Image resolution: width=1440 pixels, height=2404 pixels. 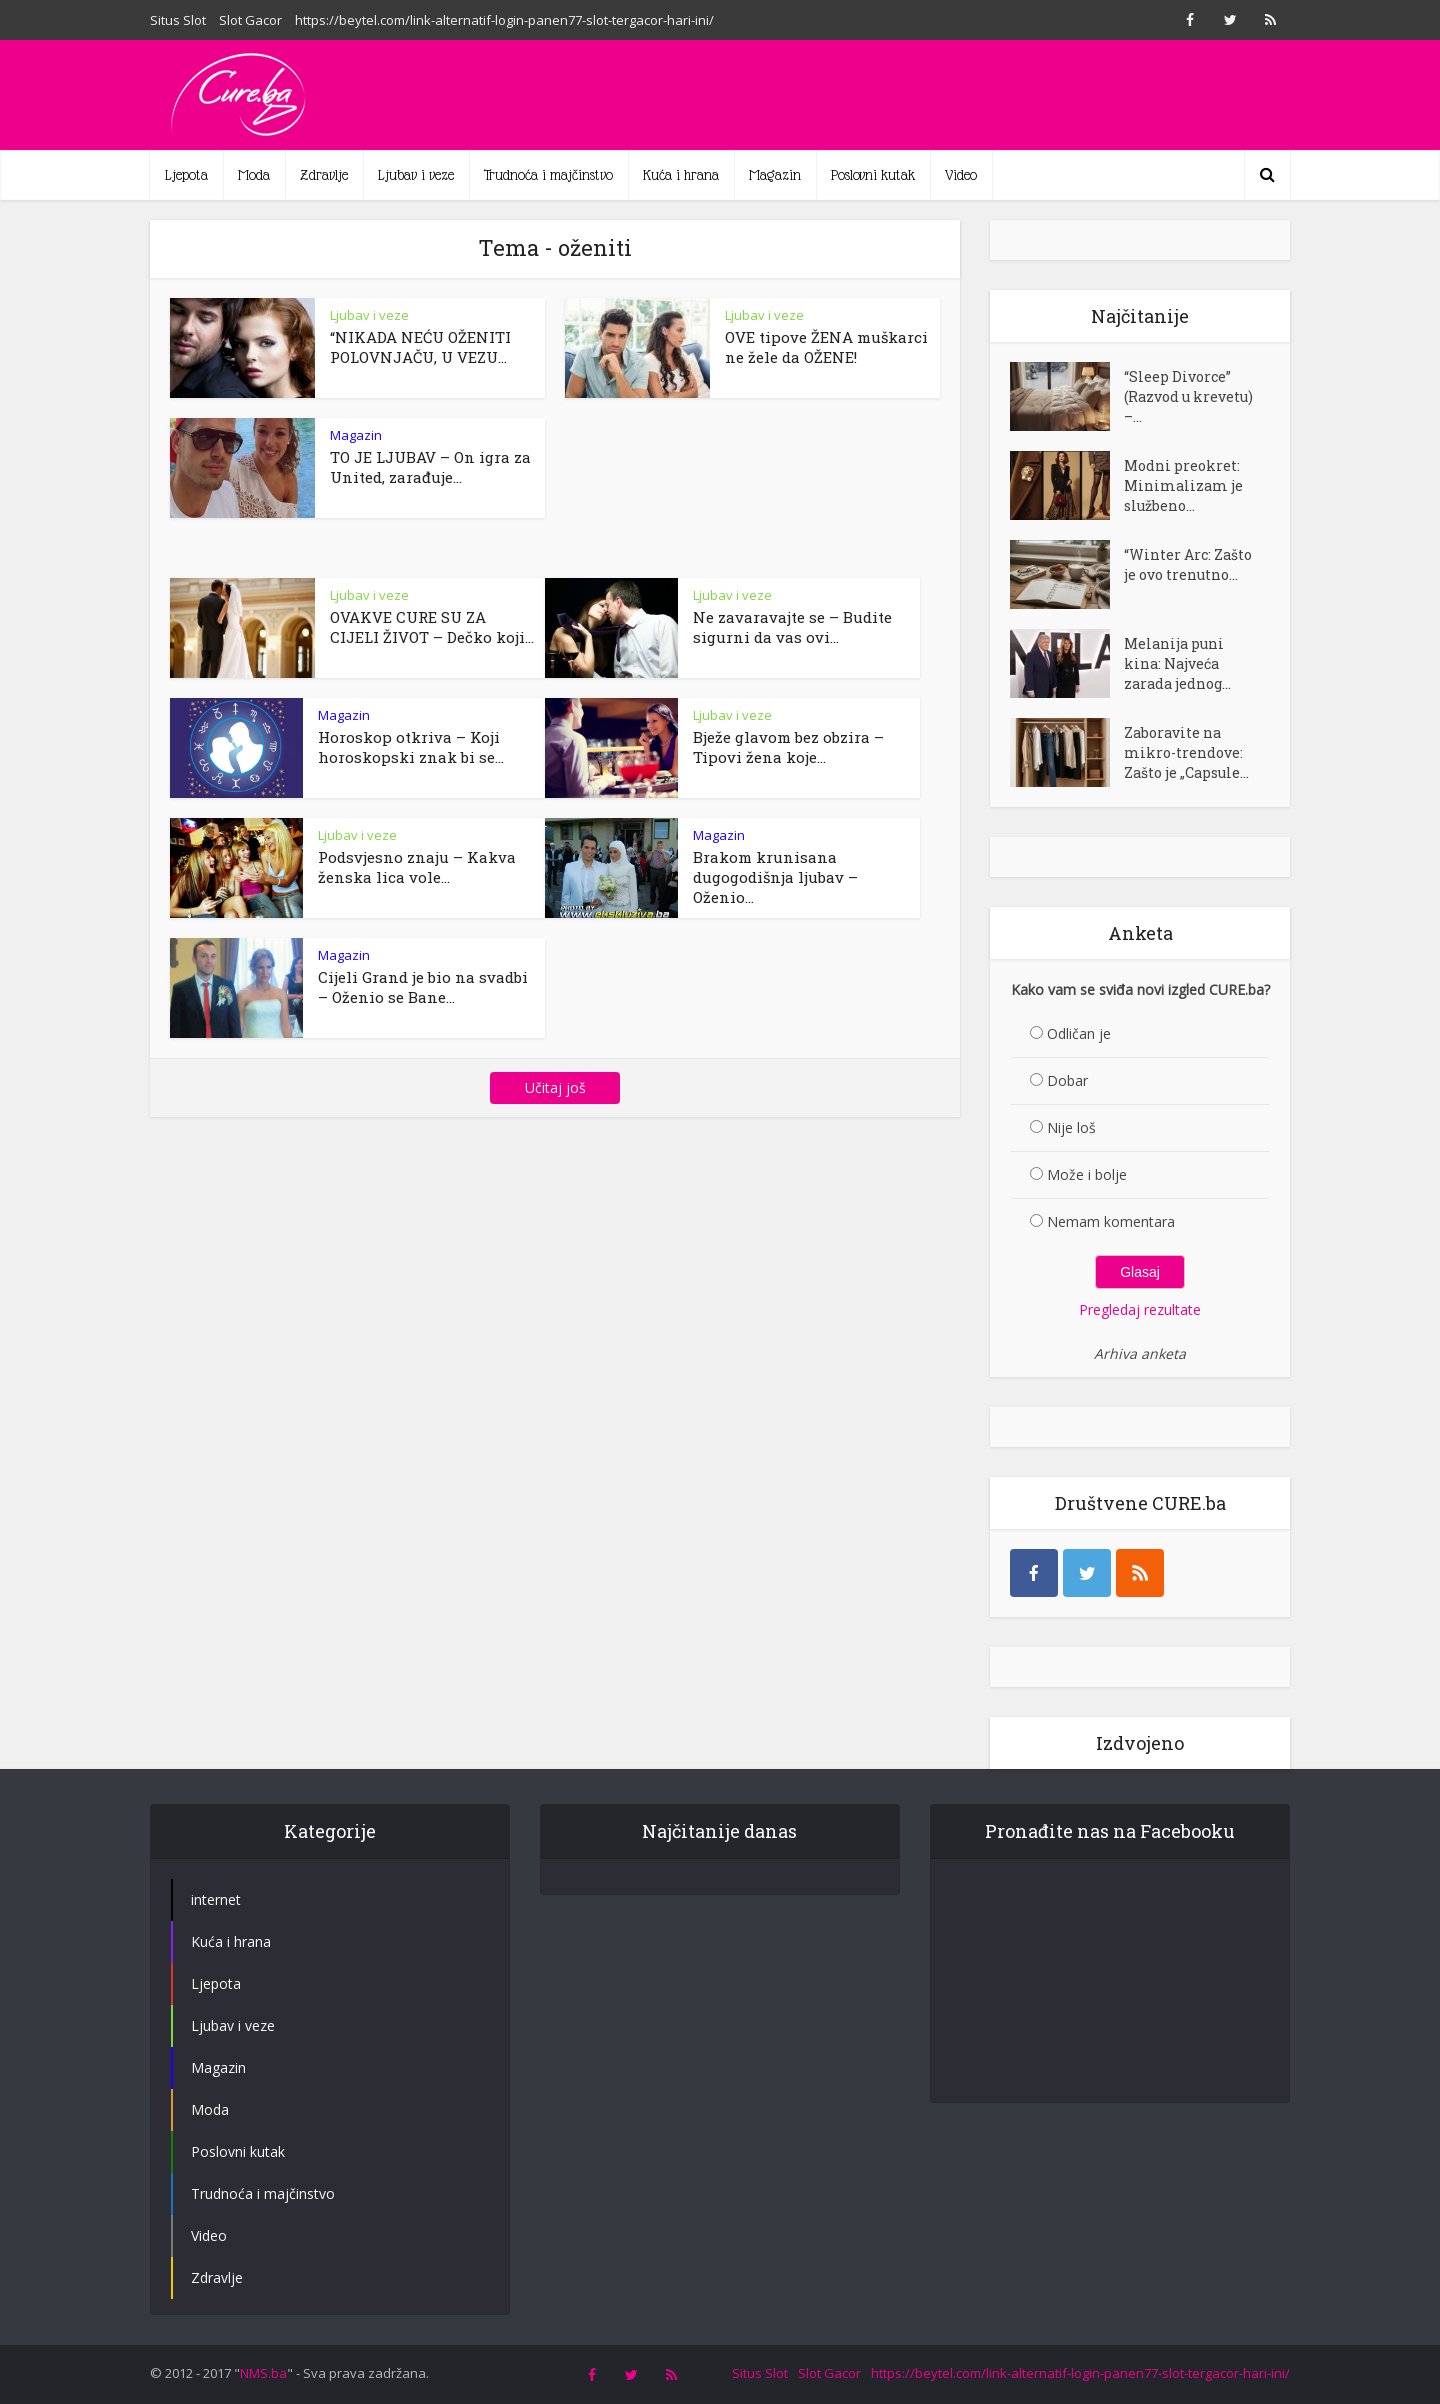 I want to click on “Sleep Divorce” (Razvod u krevetu) –..., so click(x=1188, y=396).